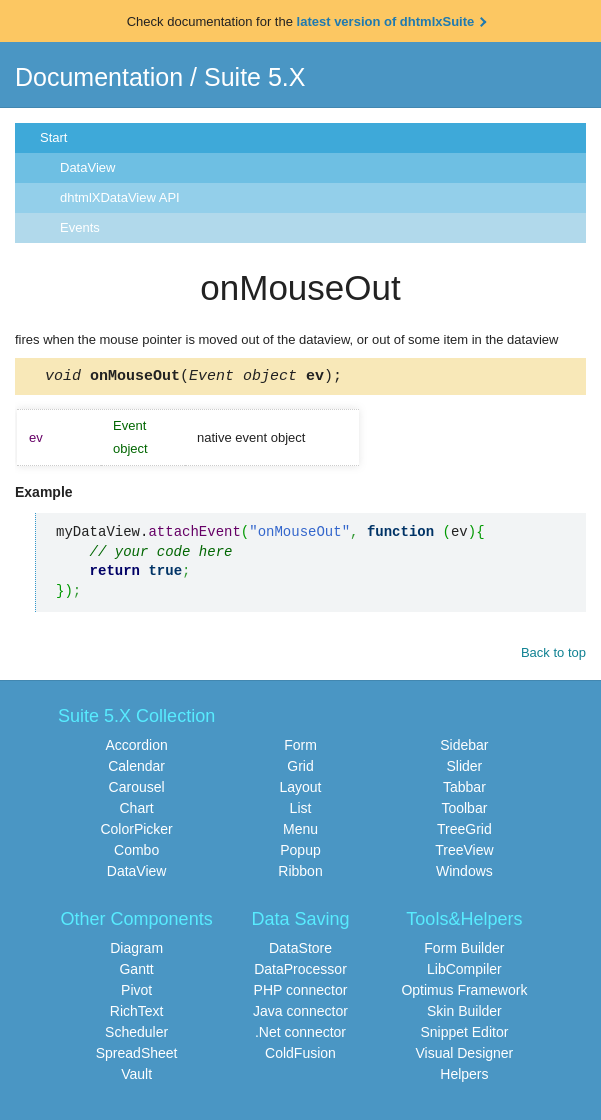 This screenshot has height=1120, width=601. I want to click on RichText, so click(137, 1014).